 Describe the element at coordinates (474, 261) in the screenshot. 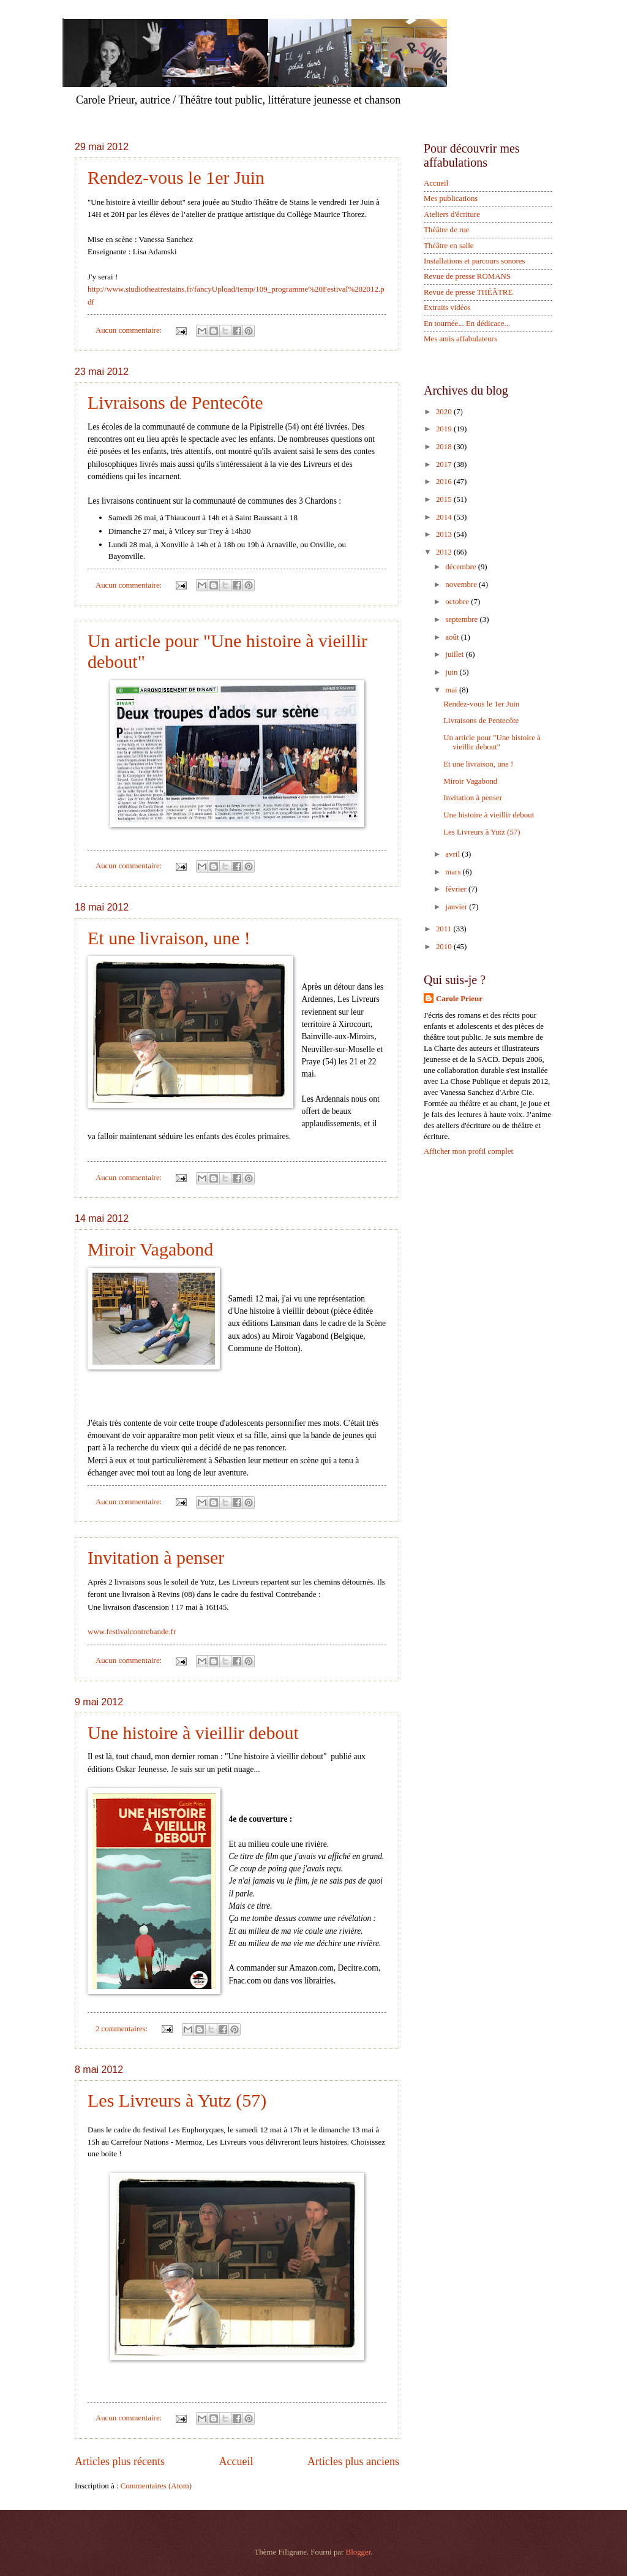

I see `Installations et parcours sonores` at that location.